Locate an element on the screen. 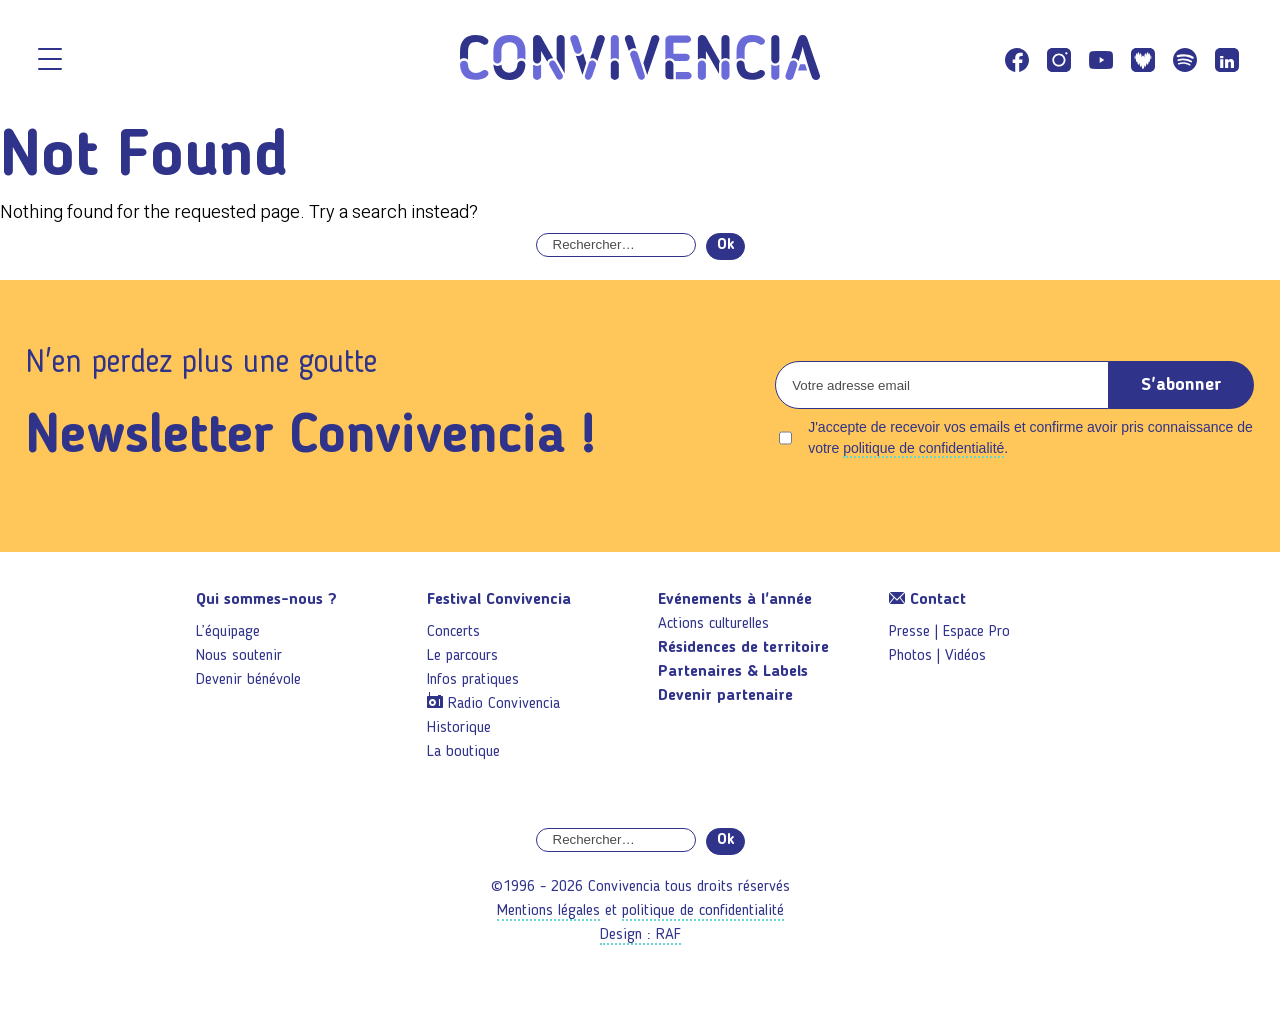  Evénements is located at coordinates (735, 600).